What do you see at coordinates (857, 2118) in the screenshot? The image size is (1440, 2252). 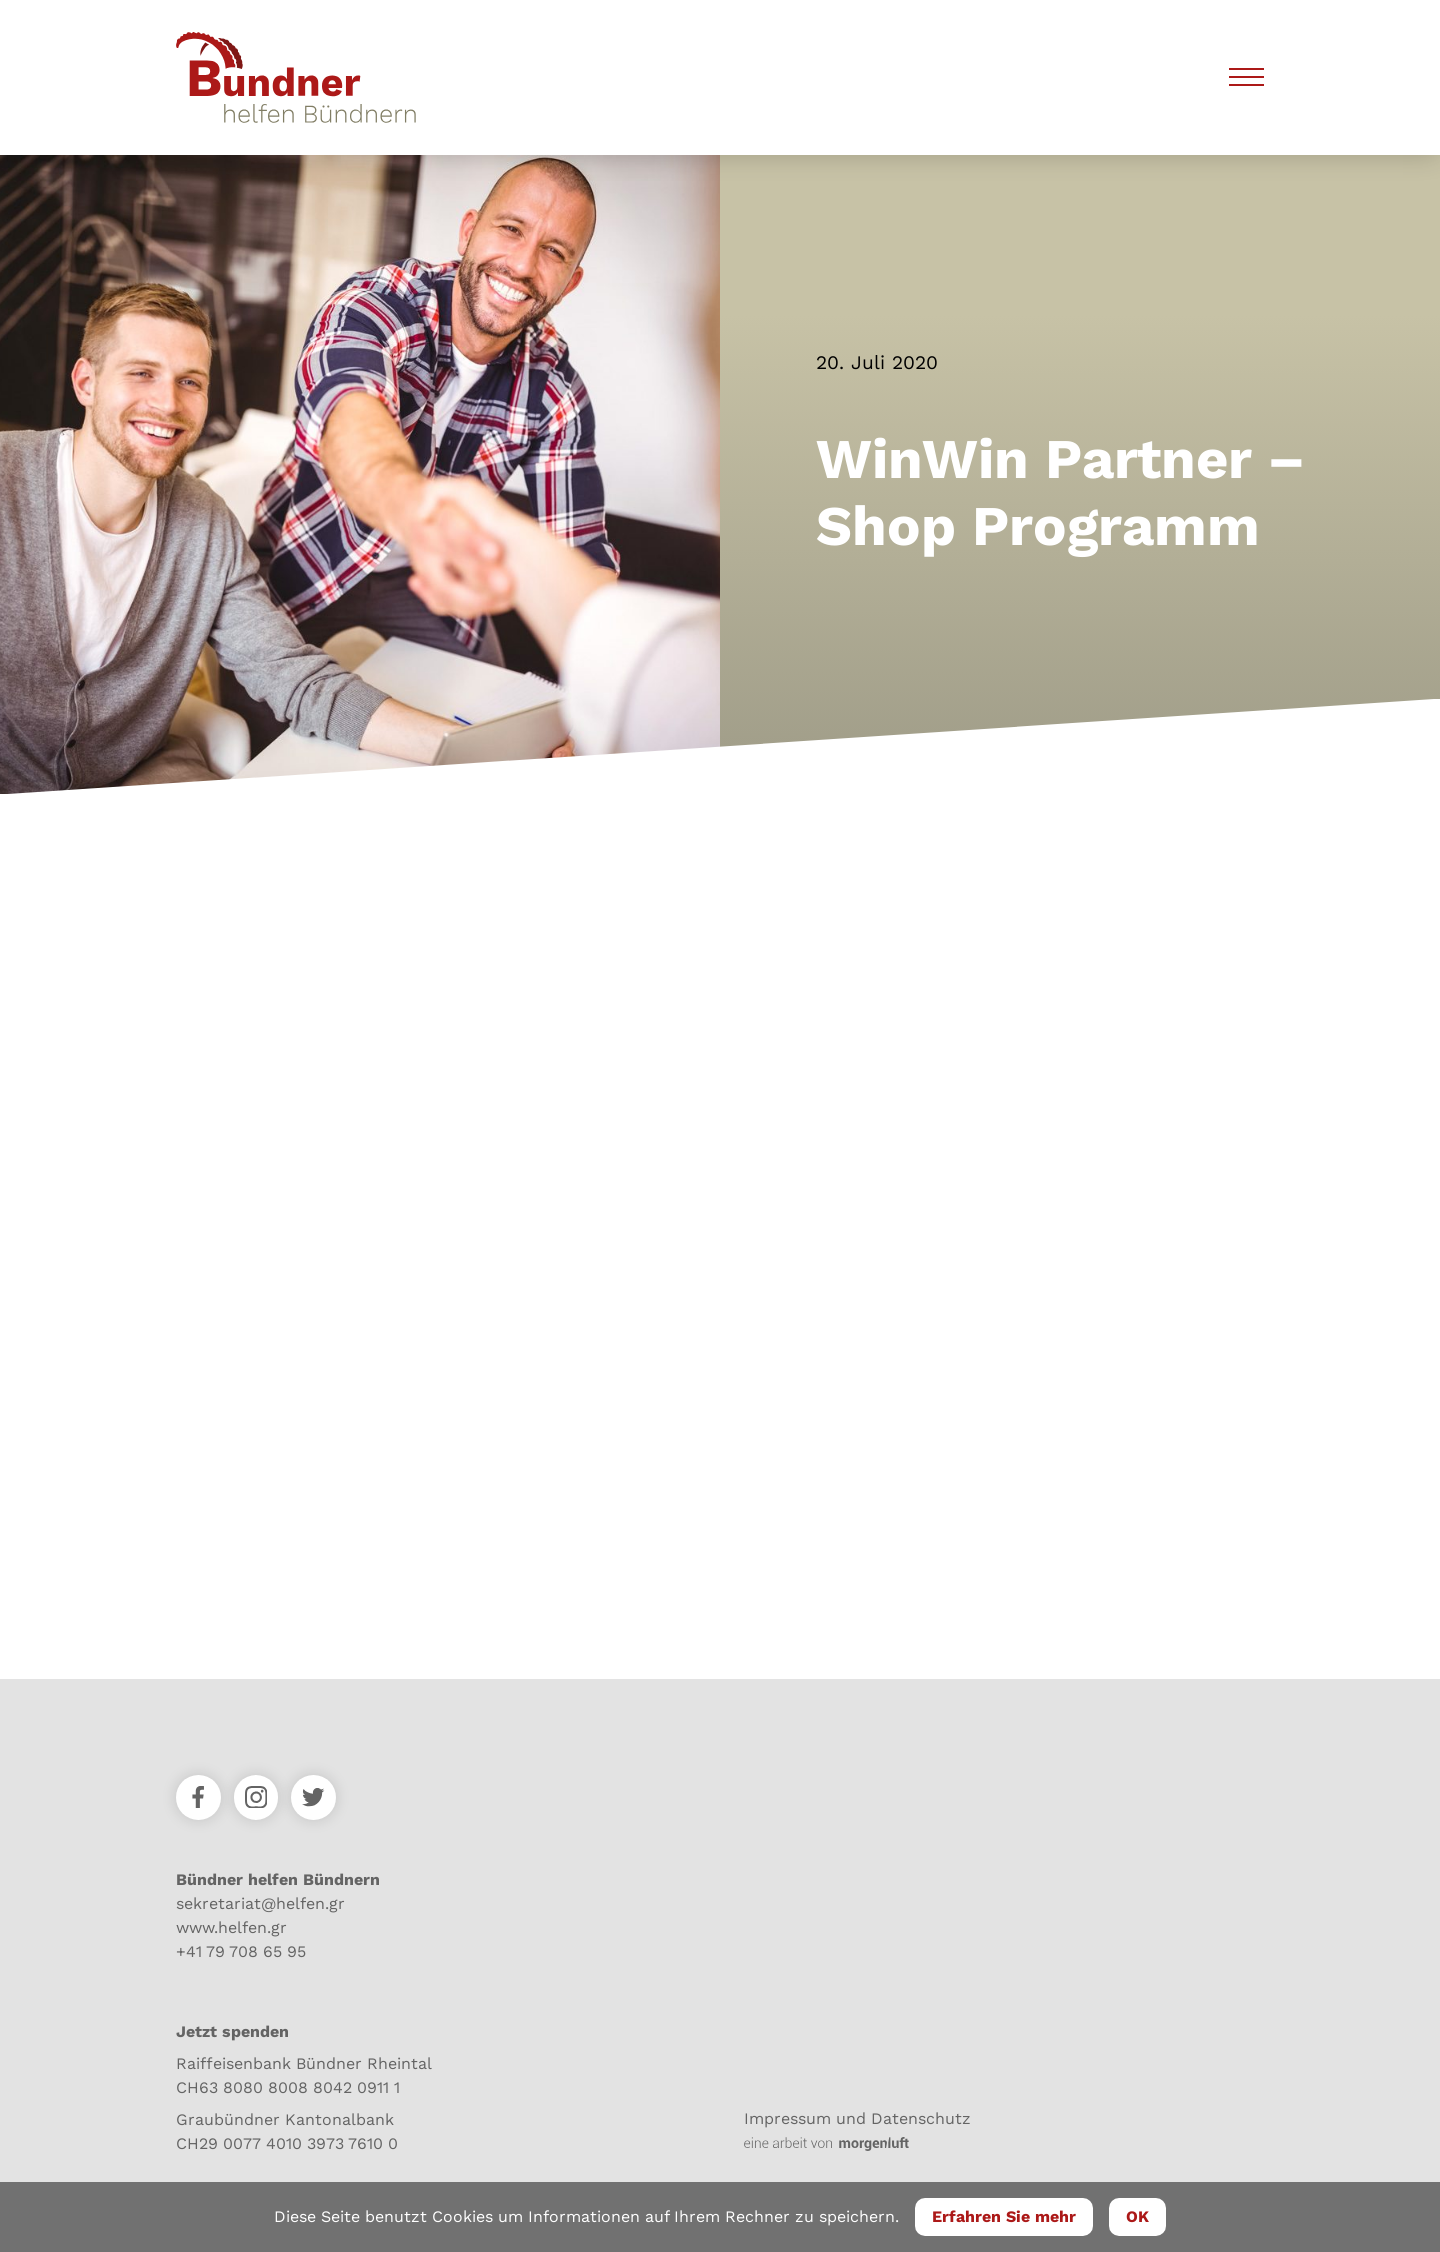 I see `Impressum und Datenschutz` at bounding box center [857, 2118].